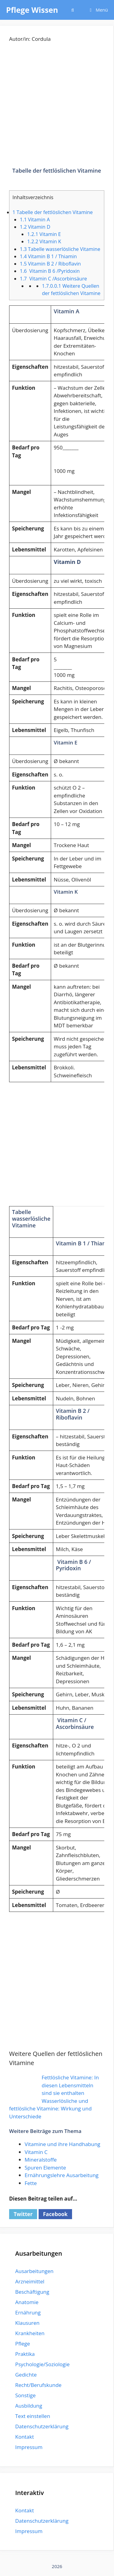 This screenshot has width=114, height=2576. What do you see at coordinates (29, 2333) in the screenshot?
I see `Krankheiten` at bounding box center [29, 2333].